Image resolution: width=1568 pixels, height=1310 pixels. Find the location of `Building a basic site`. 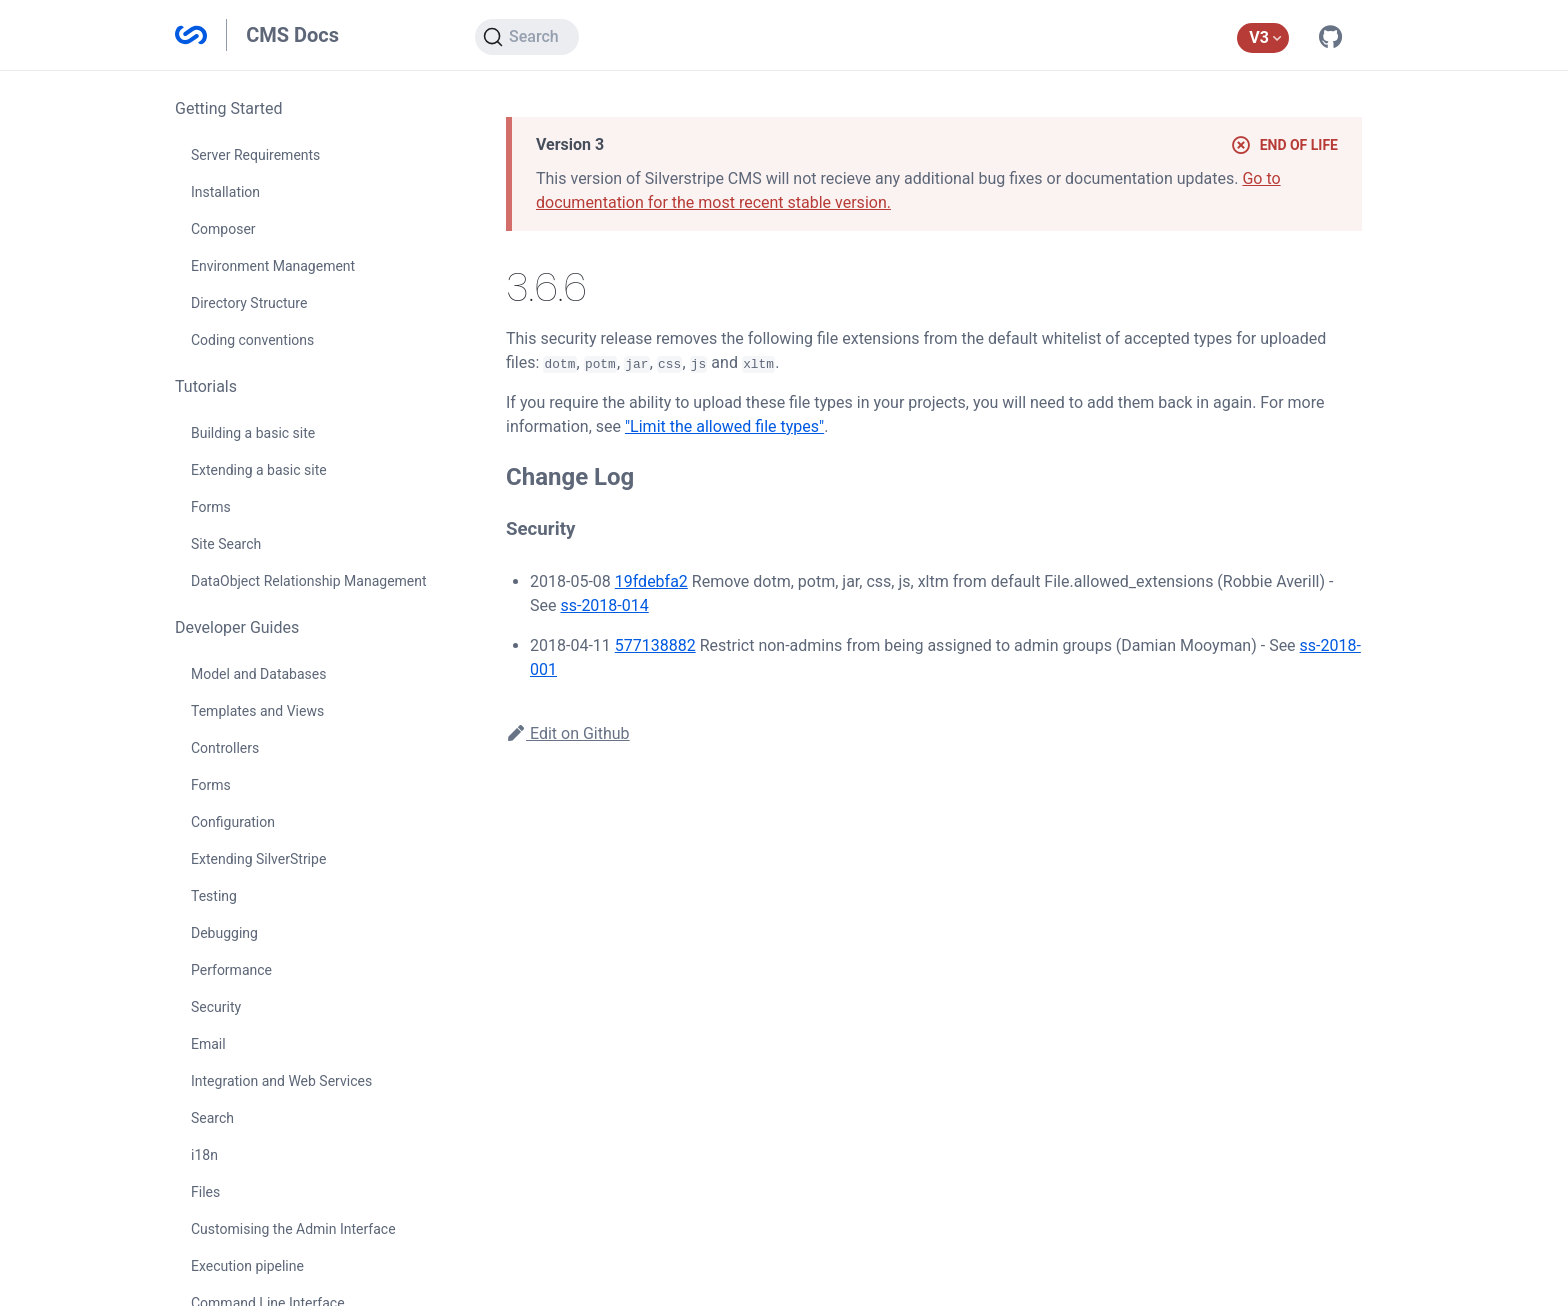

Building a basic site is located at coordinates (253, 433).